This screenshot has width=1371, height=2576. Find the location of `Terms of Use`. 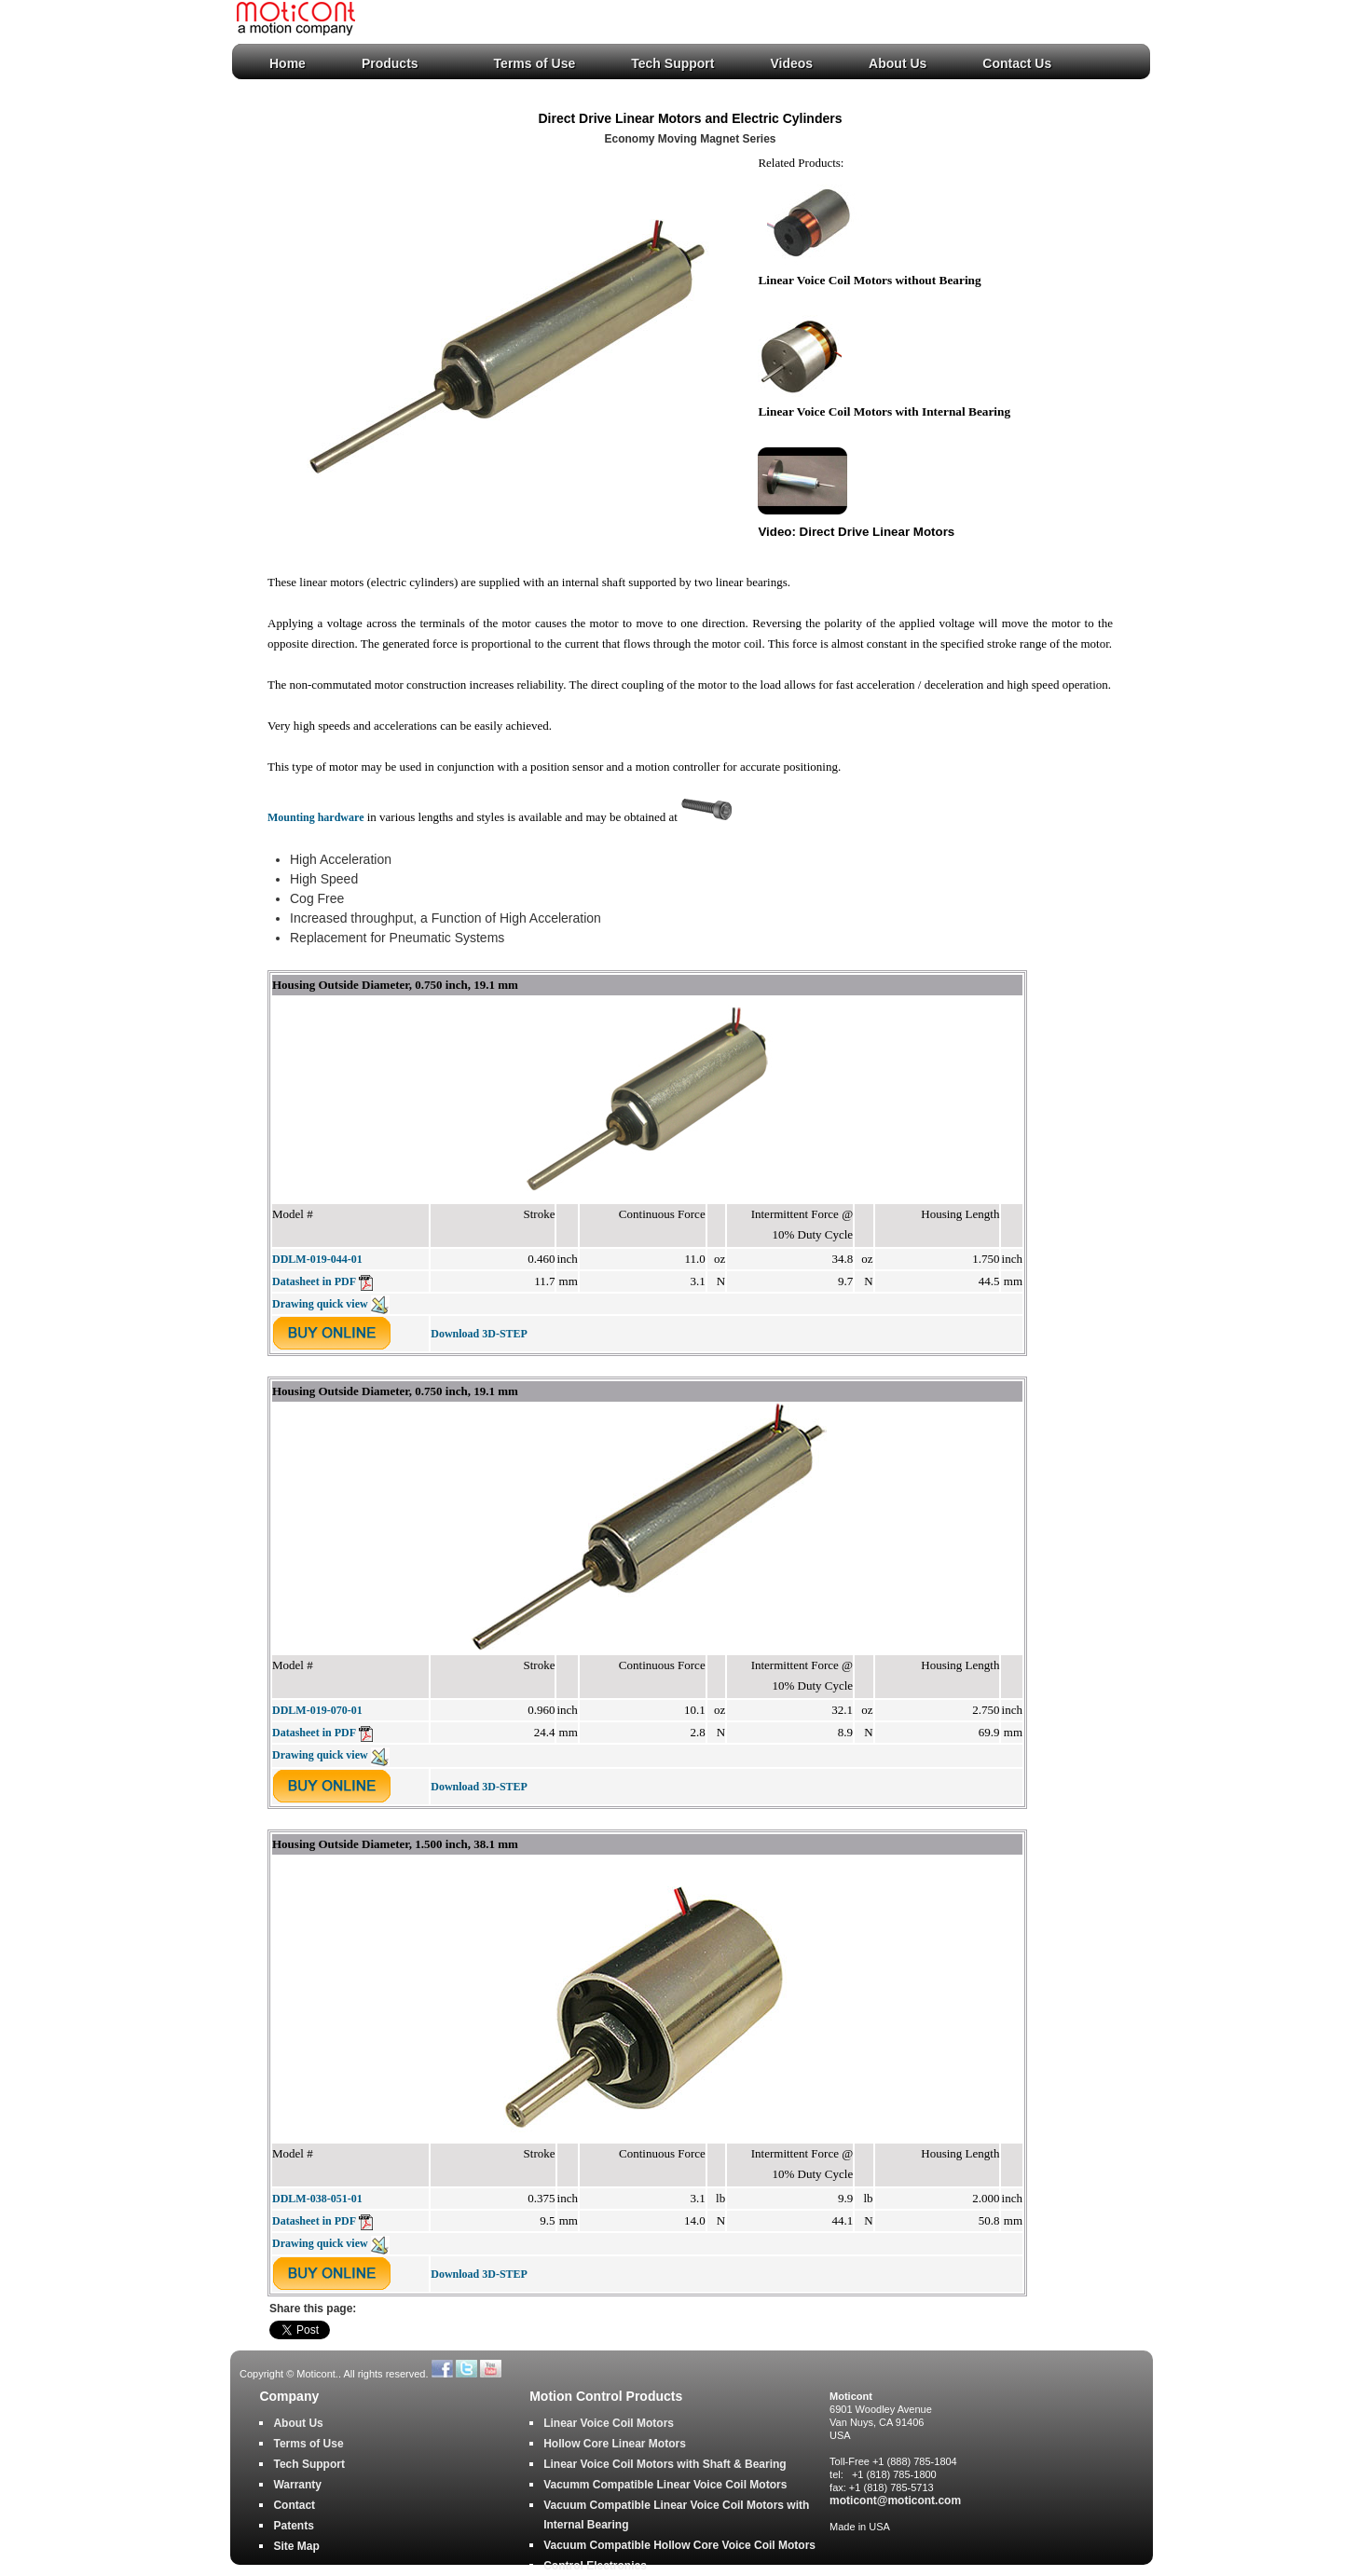

Terms of Use is located at coordinates (535, 63).